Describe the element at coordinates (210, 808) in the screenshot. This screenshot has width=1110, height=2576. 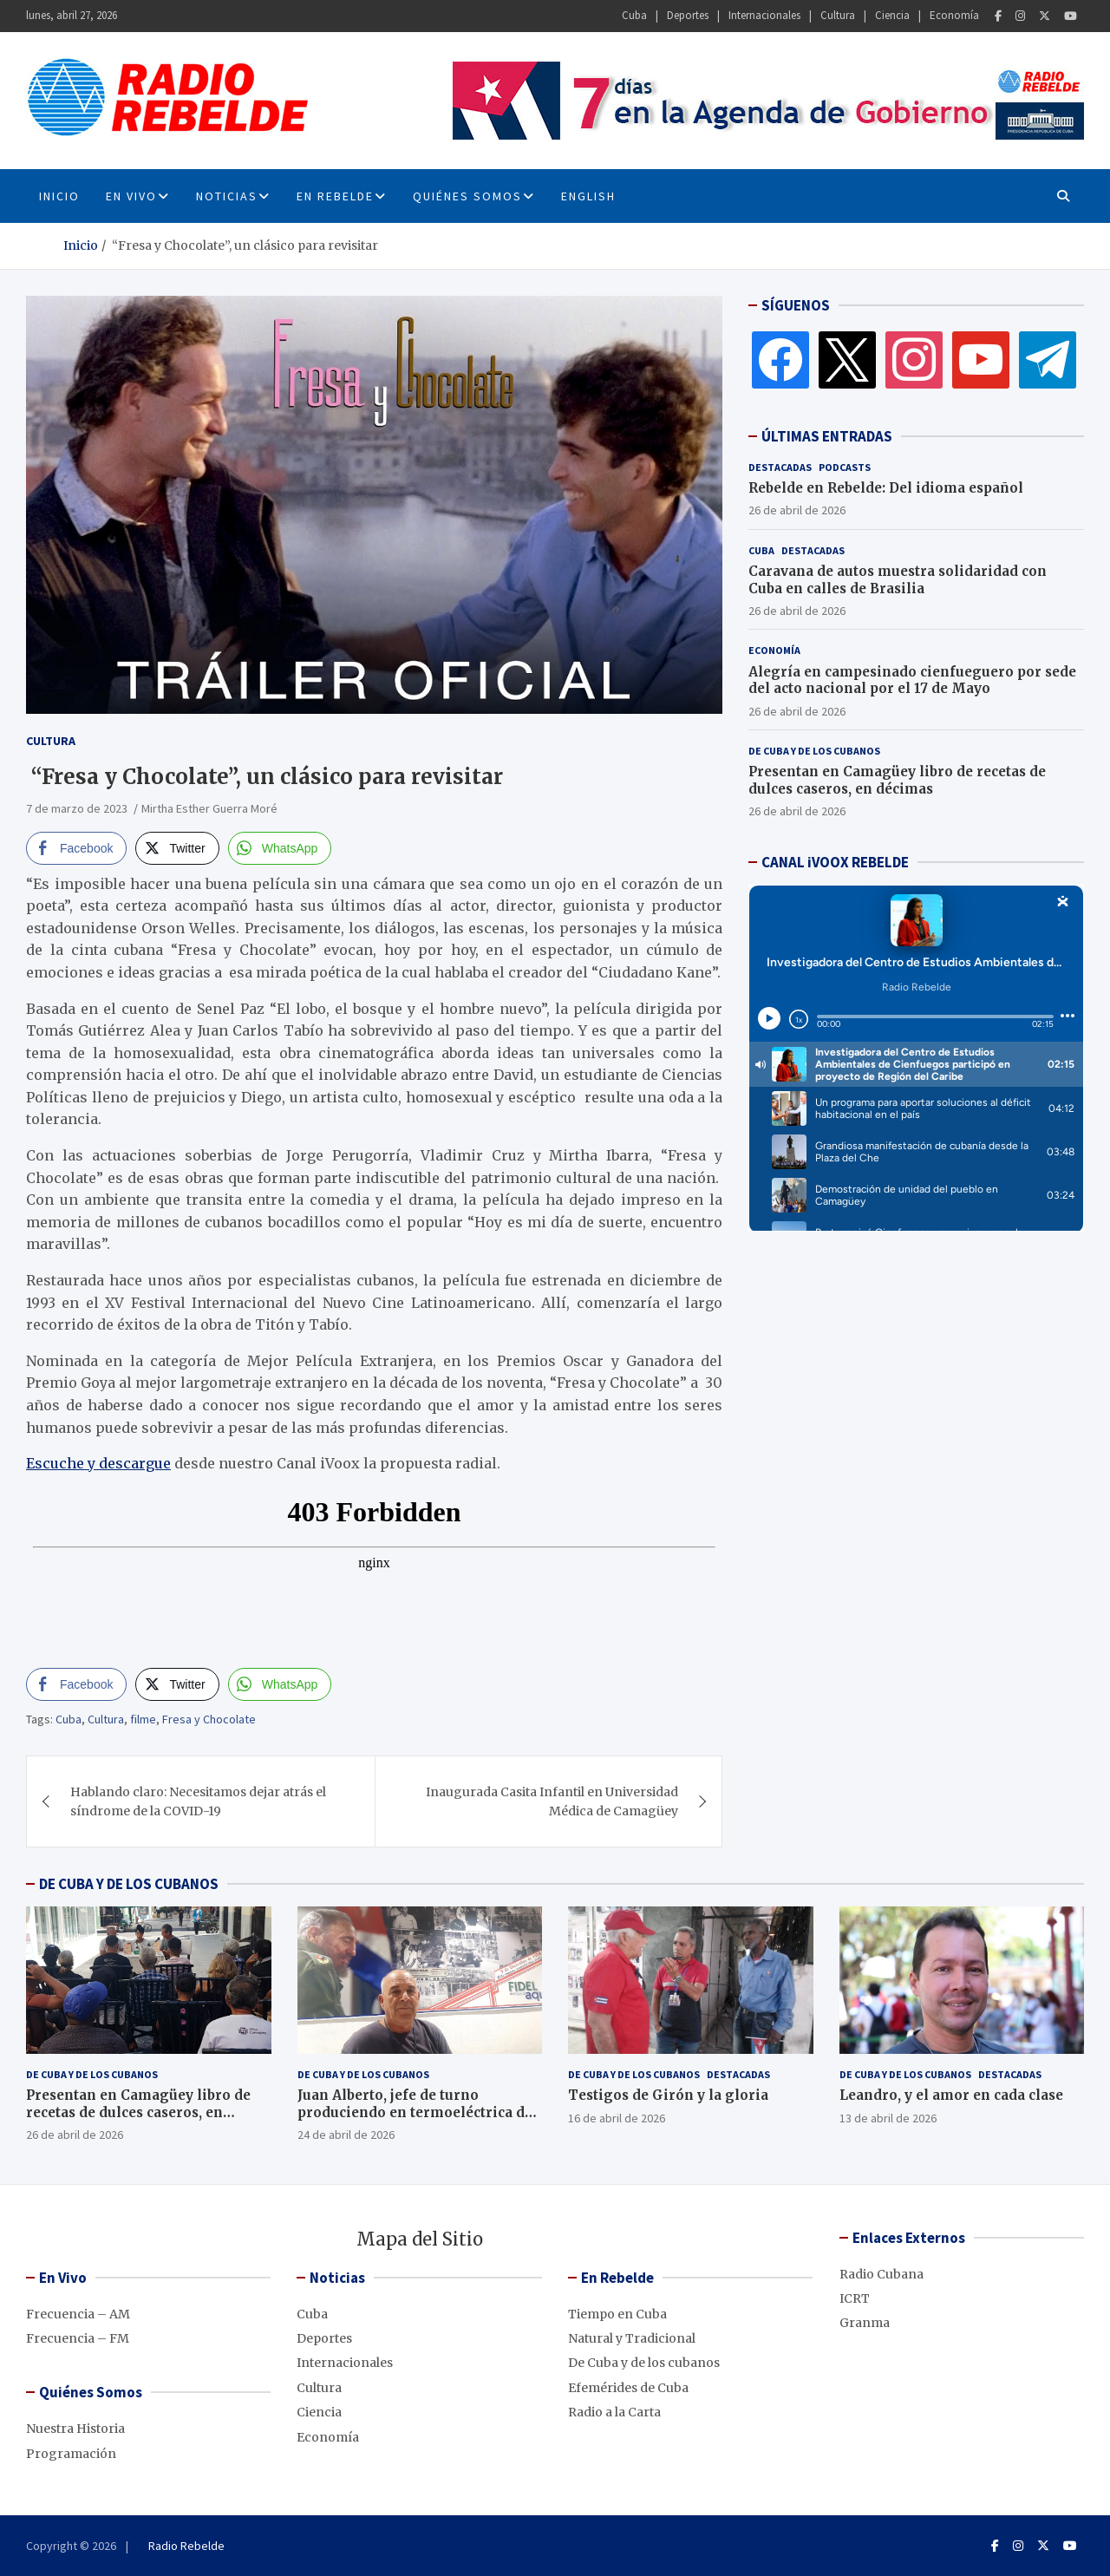
I see `Mirtha Esther Guerra Moré` at that location.